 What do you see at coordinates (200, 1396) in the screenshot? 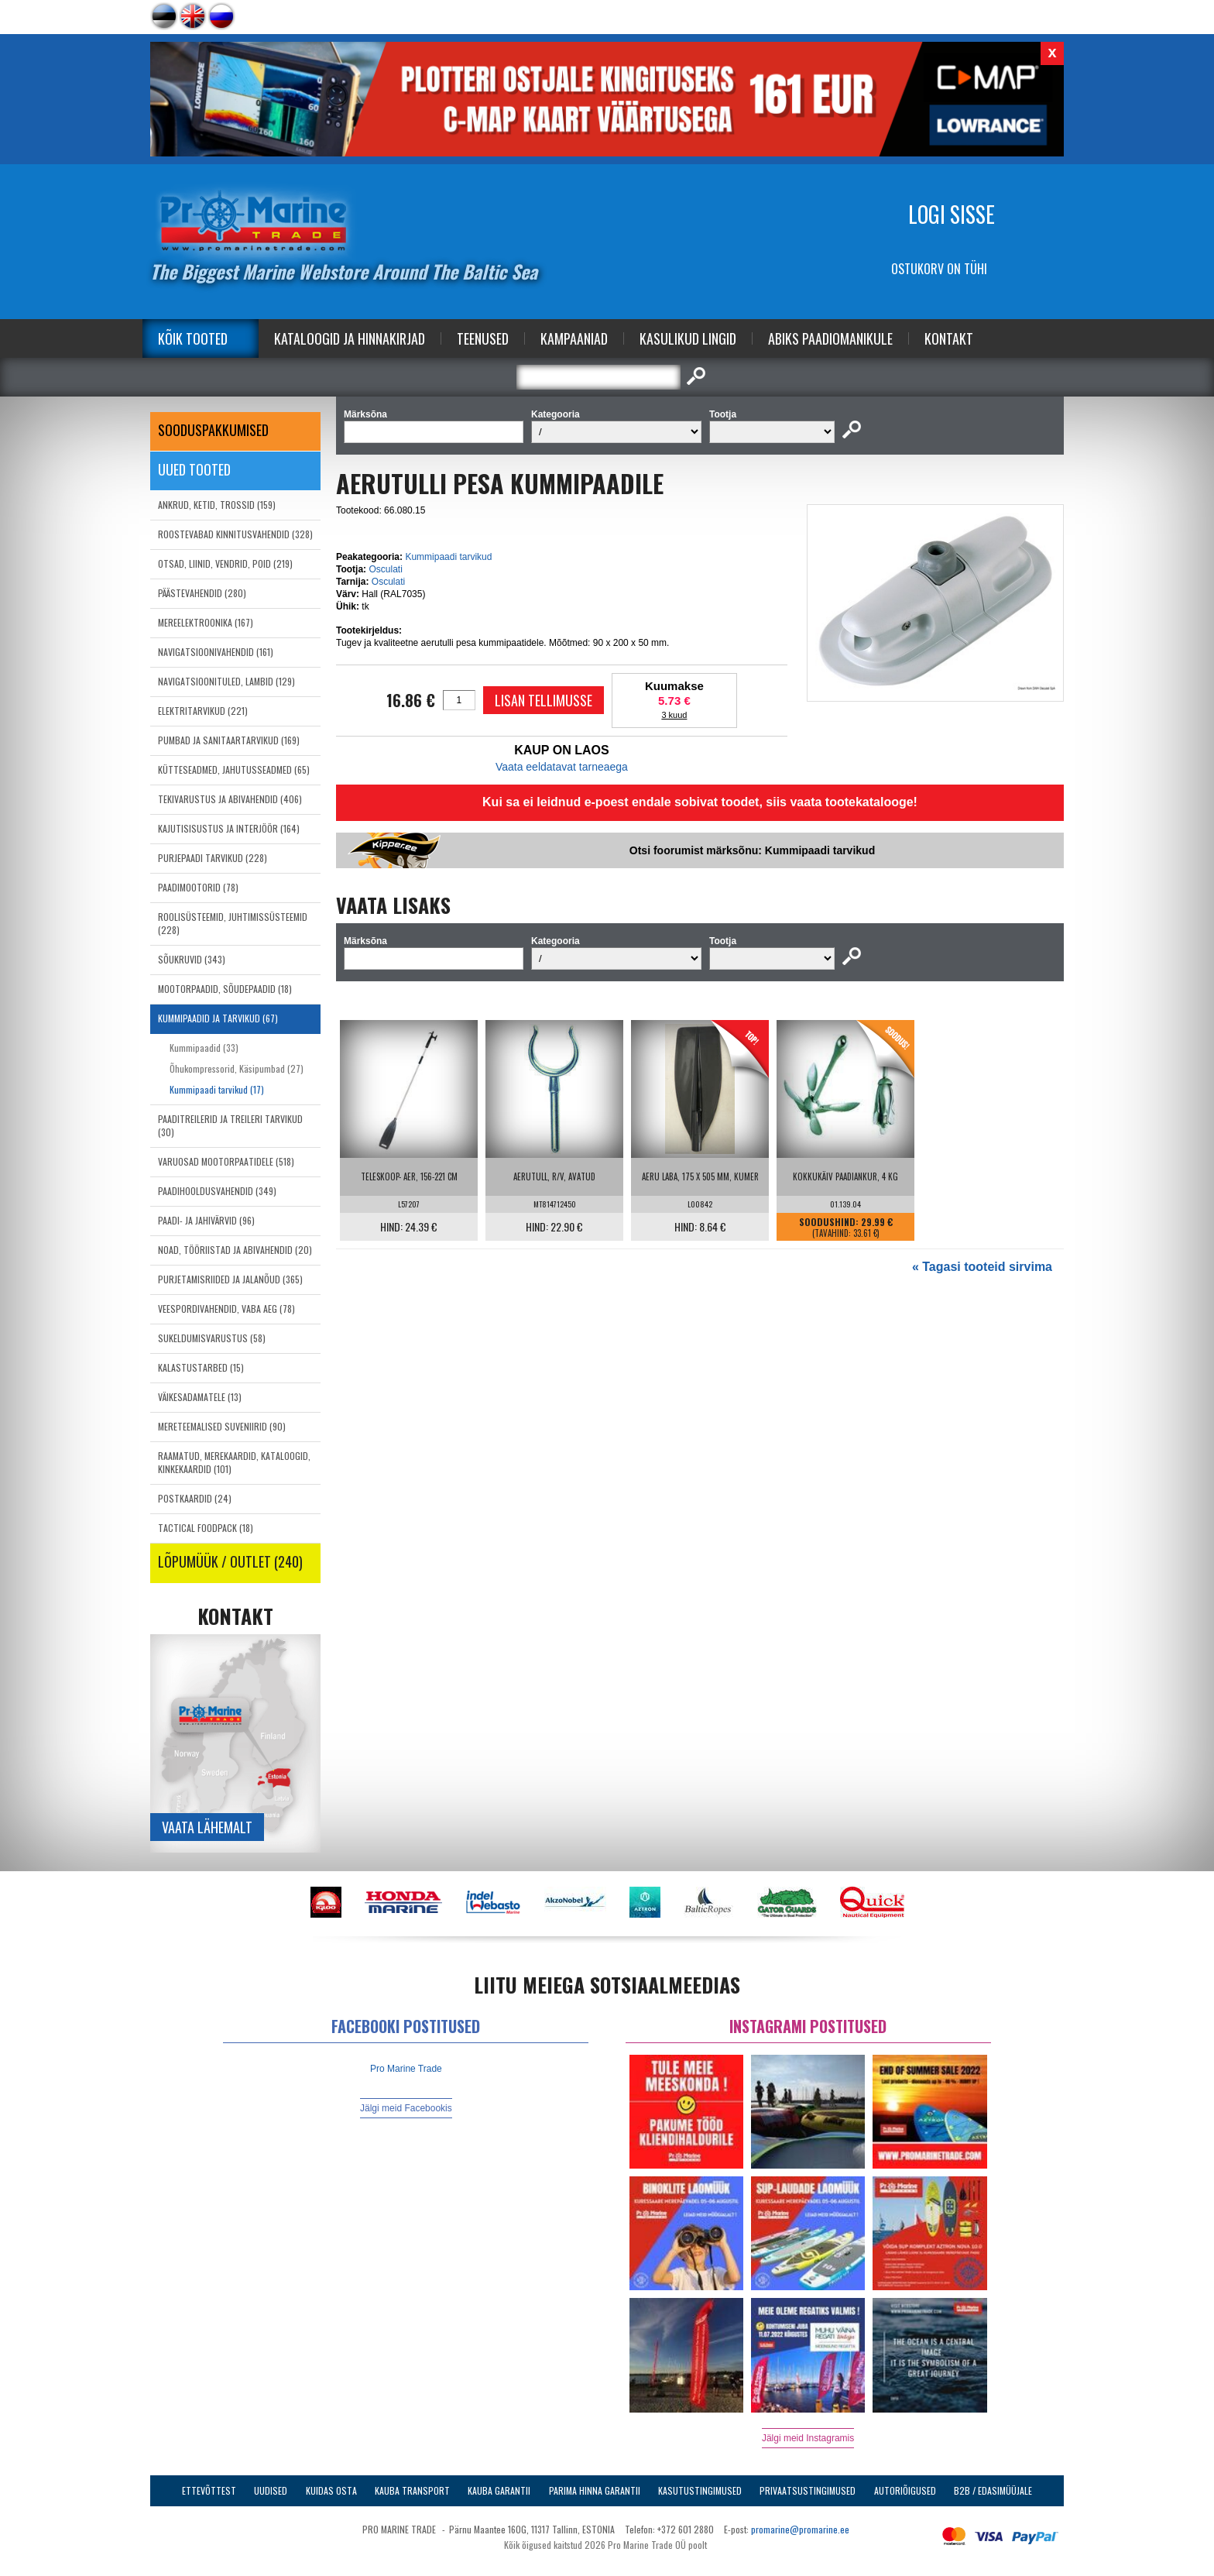
I see `VÄIKESADAMATELE (13)` at bounding box center [200, 1396].